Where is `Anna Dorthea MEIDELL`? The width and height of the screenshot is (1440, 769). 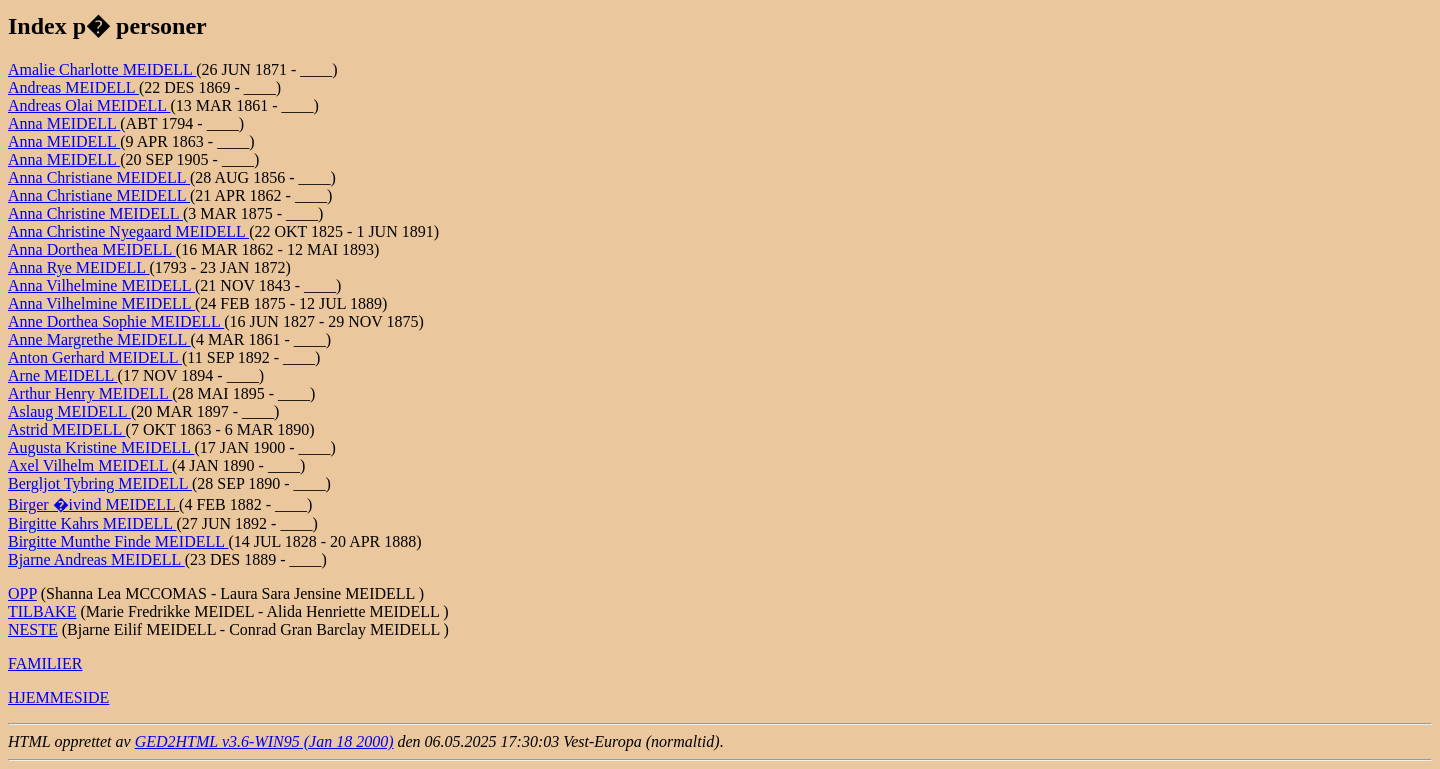
Anna Dorthea MEIDELL is located at coordinates (92, 249).